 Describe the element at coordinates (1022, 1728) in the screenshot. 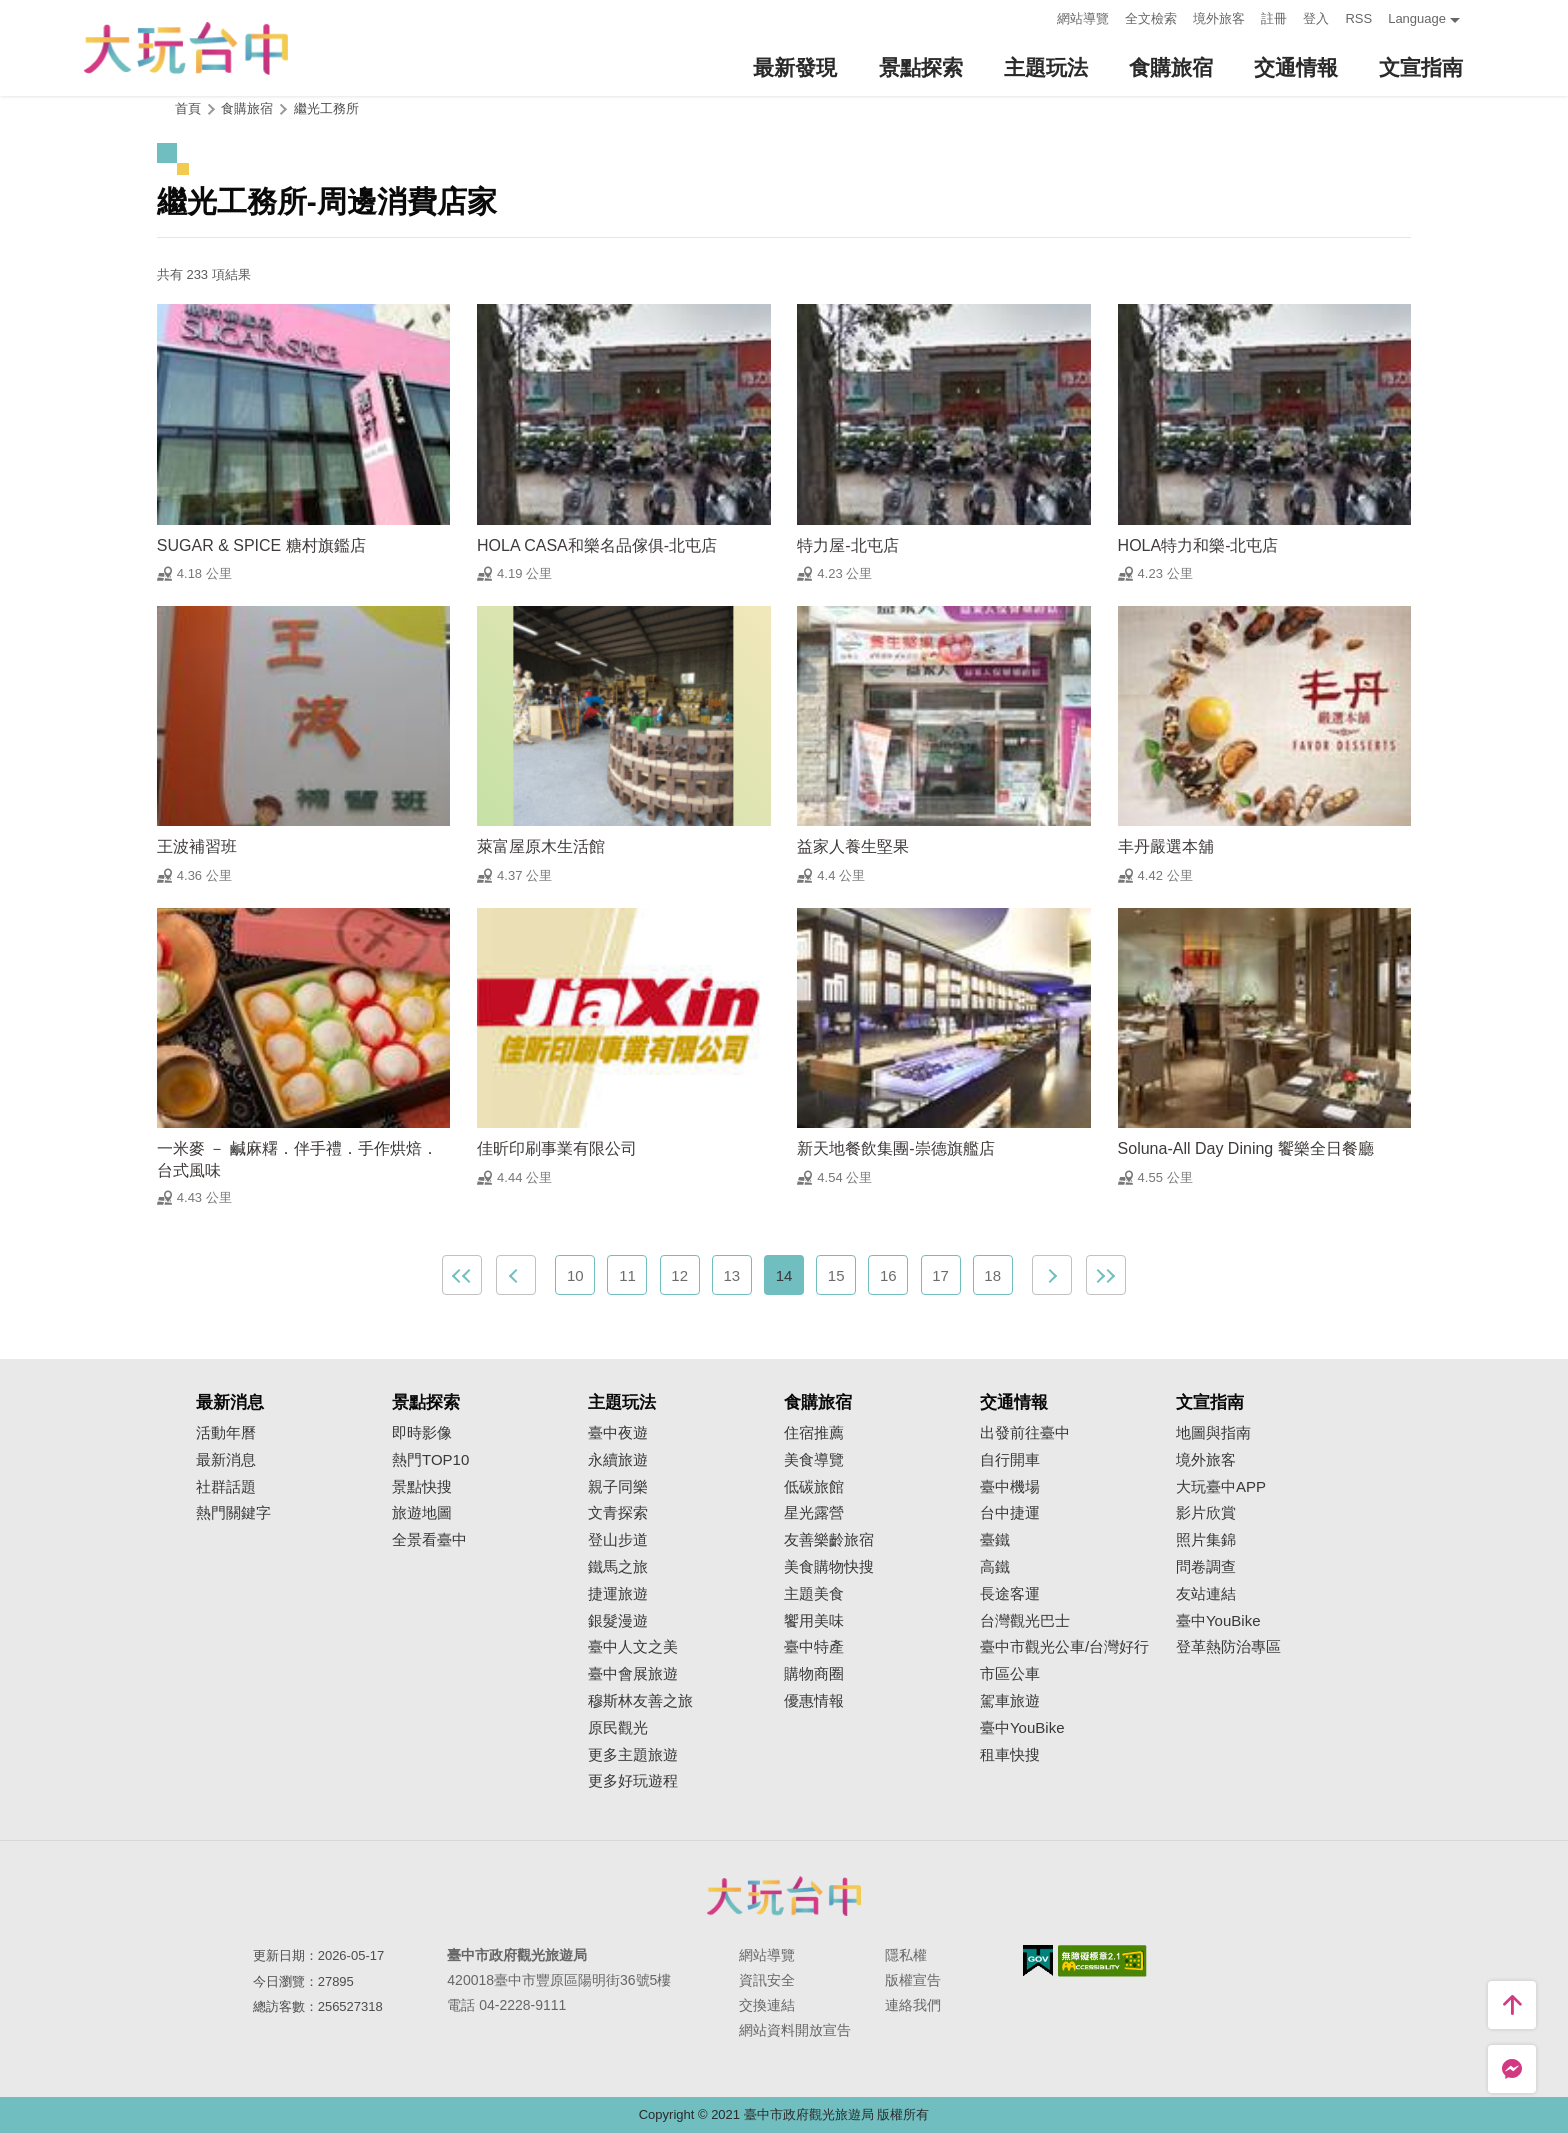

I see `臺中YouBike` at that location.